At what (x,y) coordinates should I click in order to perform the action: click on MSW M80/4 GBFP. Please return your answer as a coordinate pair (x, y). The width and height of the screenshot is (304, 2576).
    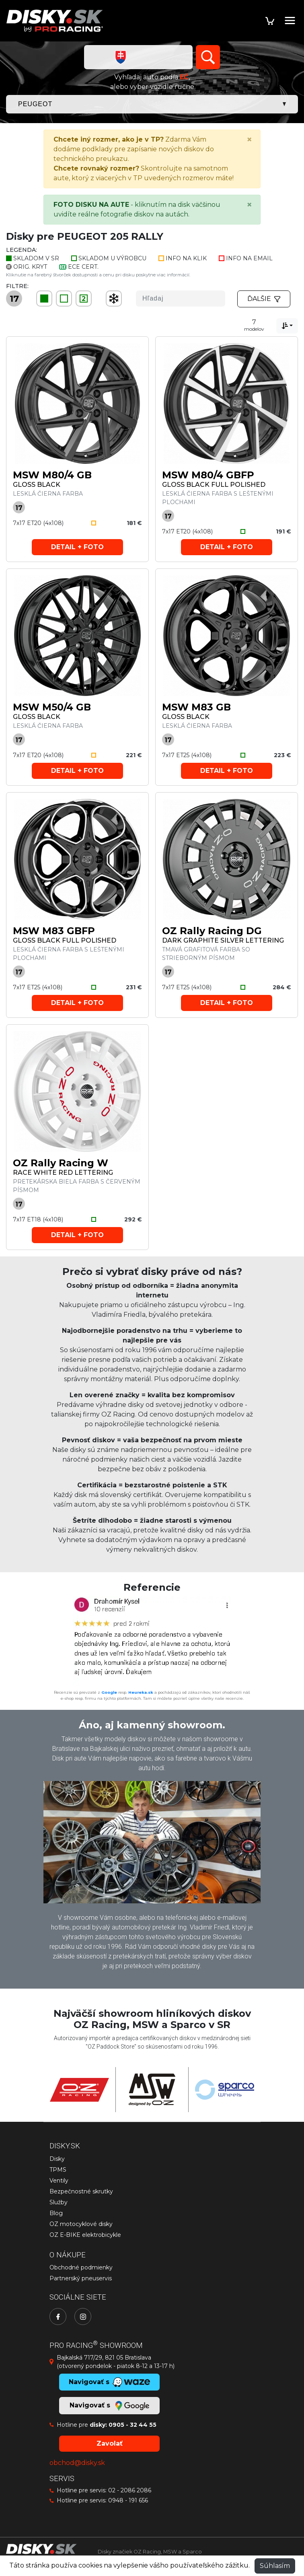
    Looking at the image, I should click on (208, 475).